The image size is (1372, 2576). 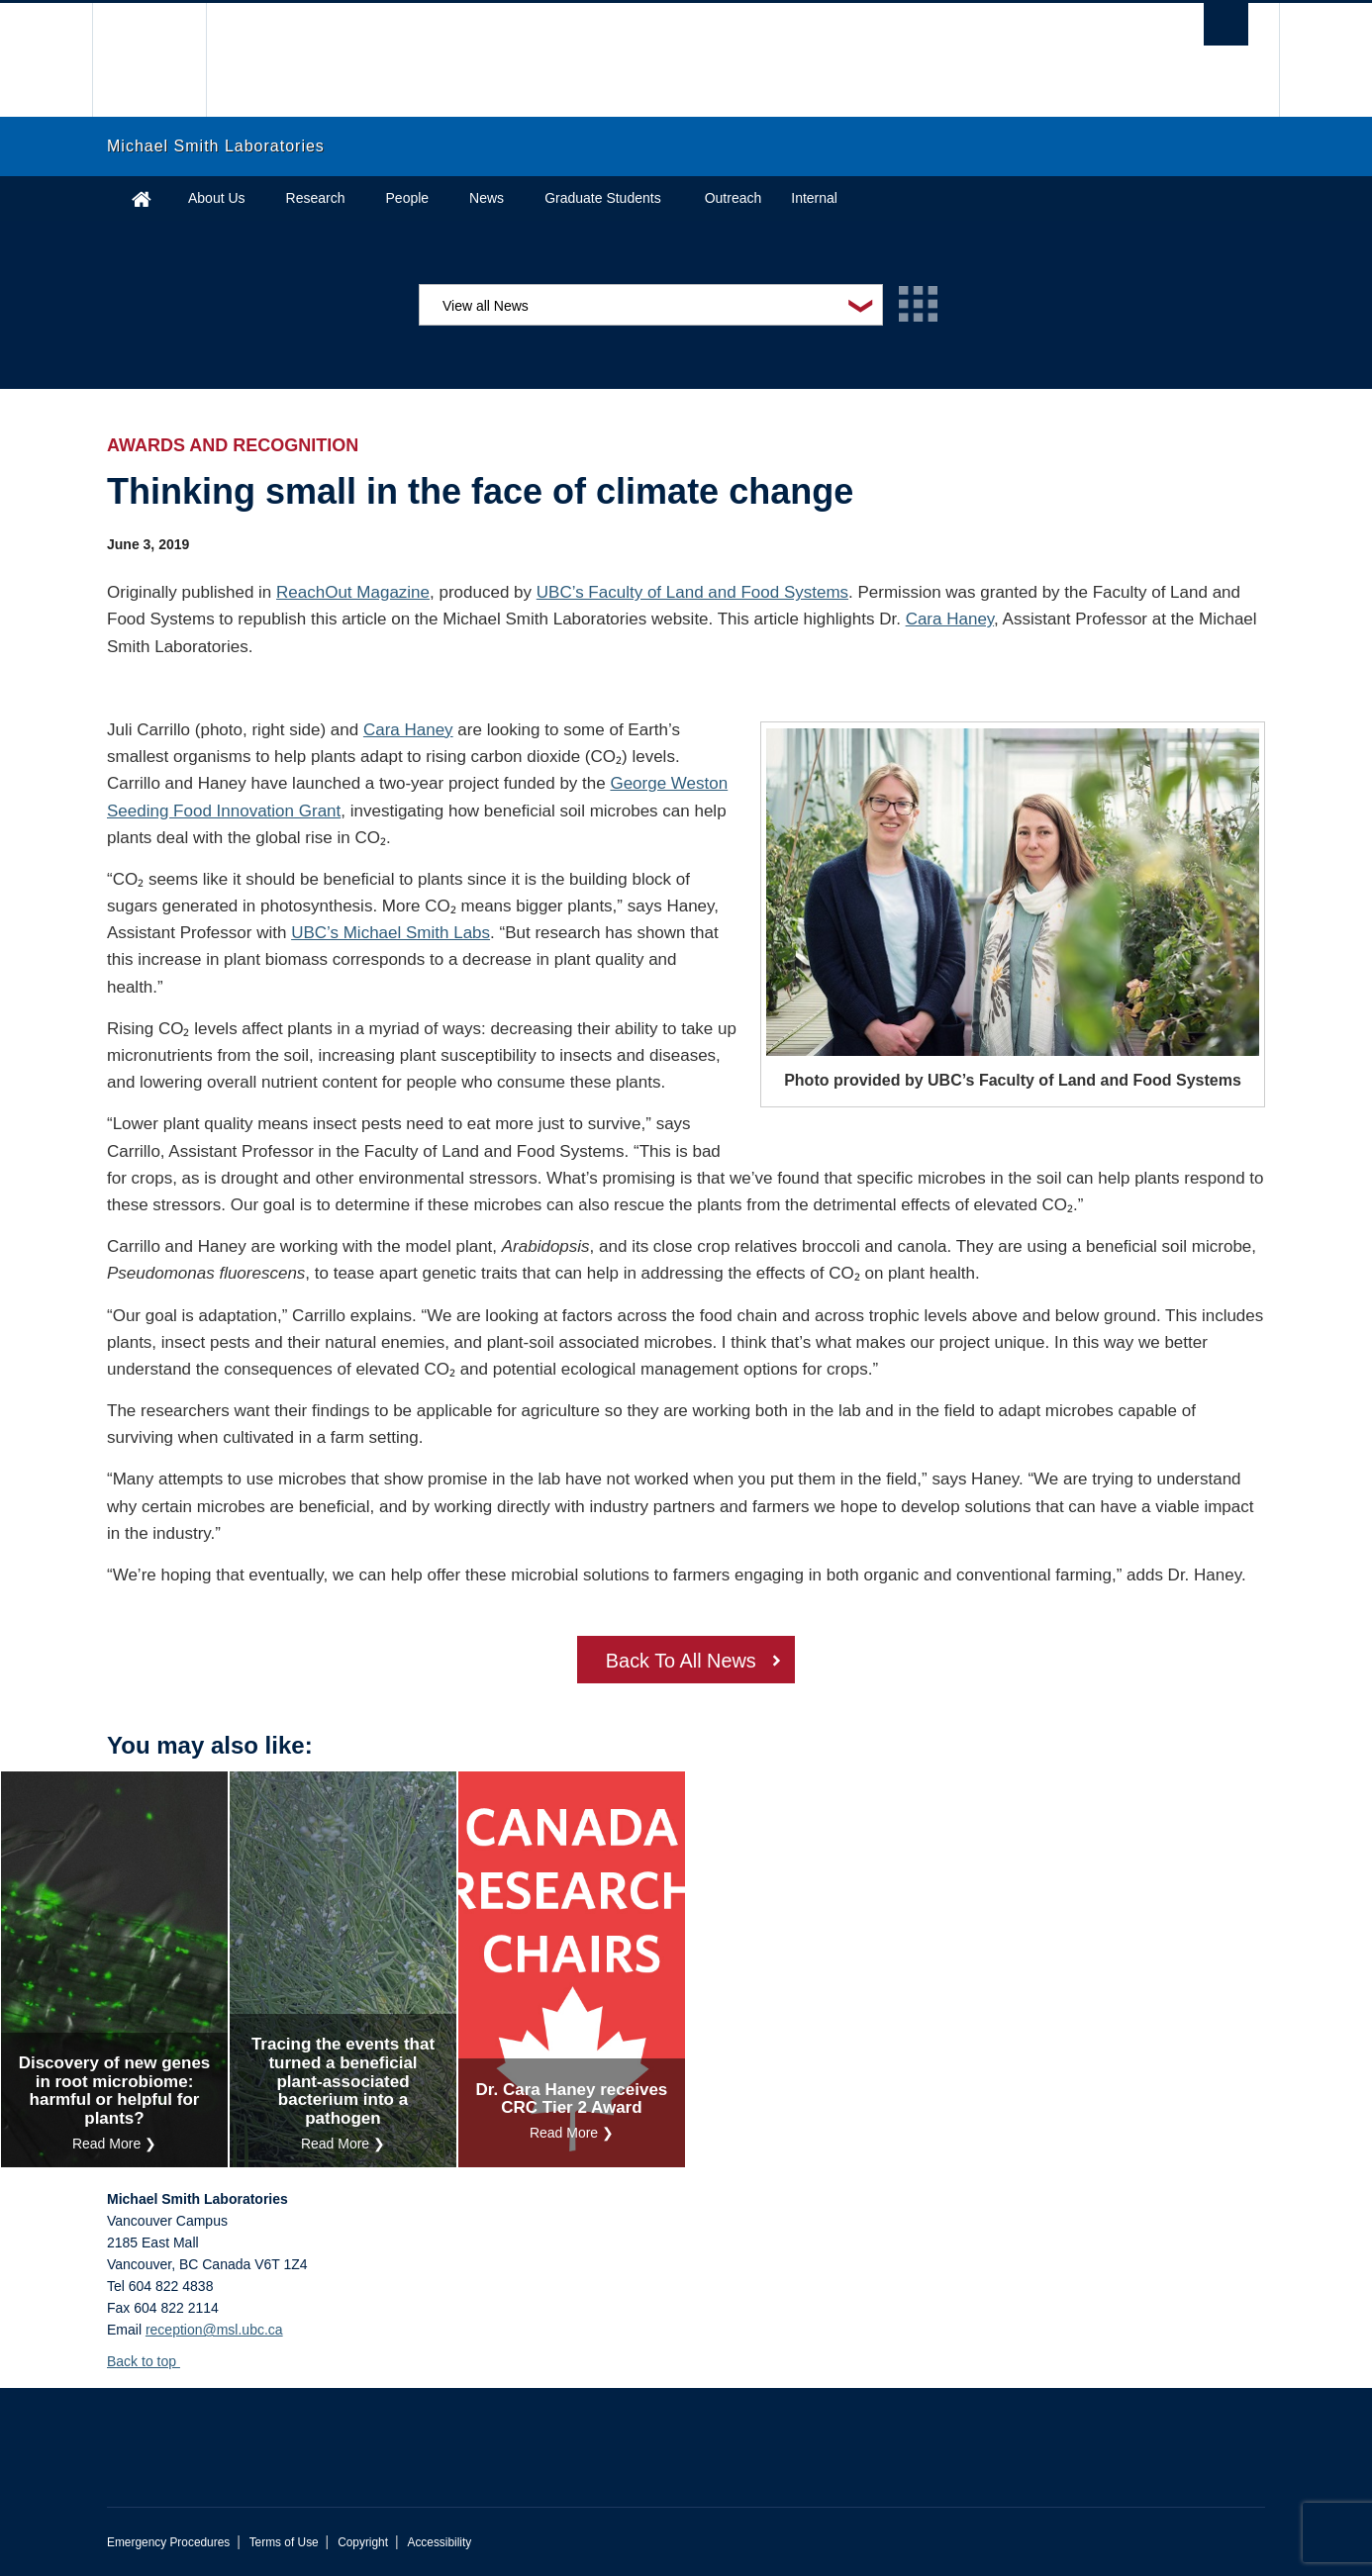 What do you see at coordinates (486, 198) in the screenshot?
I see `News` at bounding box center [486, 198].